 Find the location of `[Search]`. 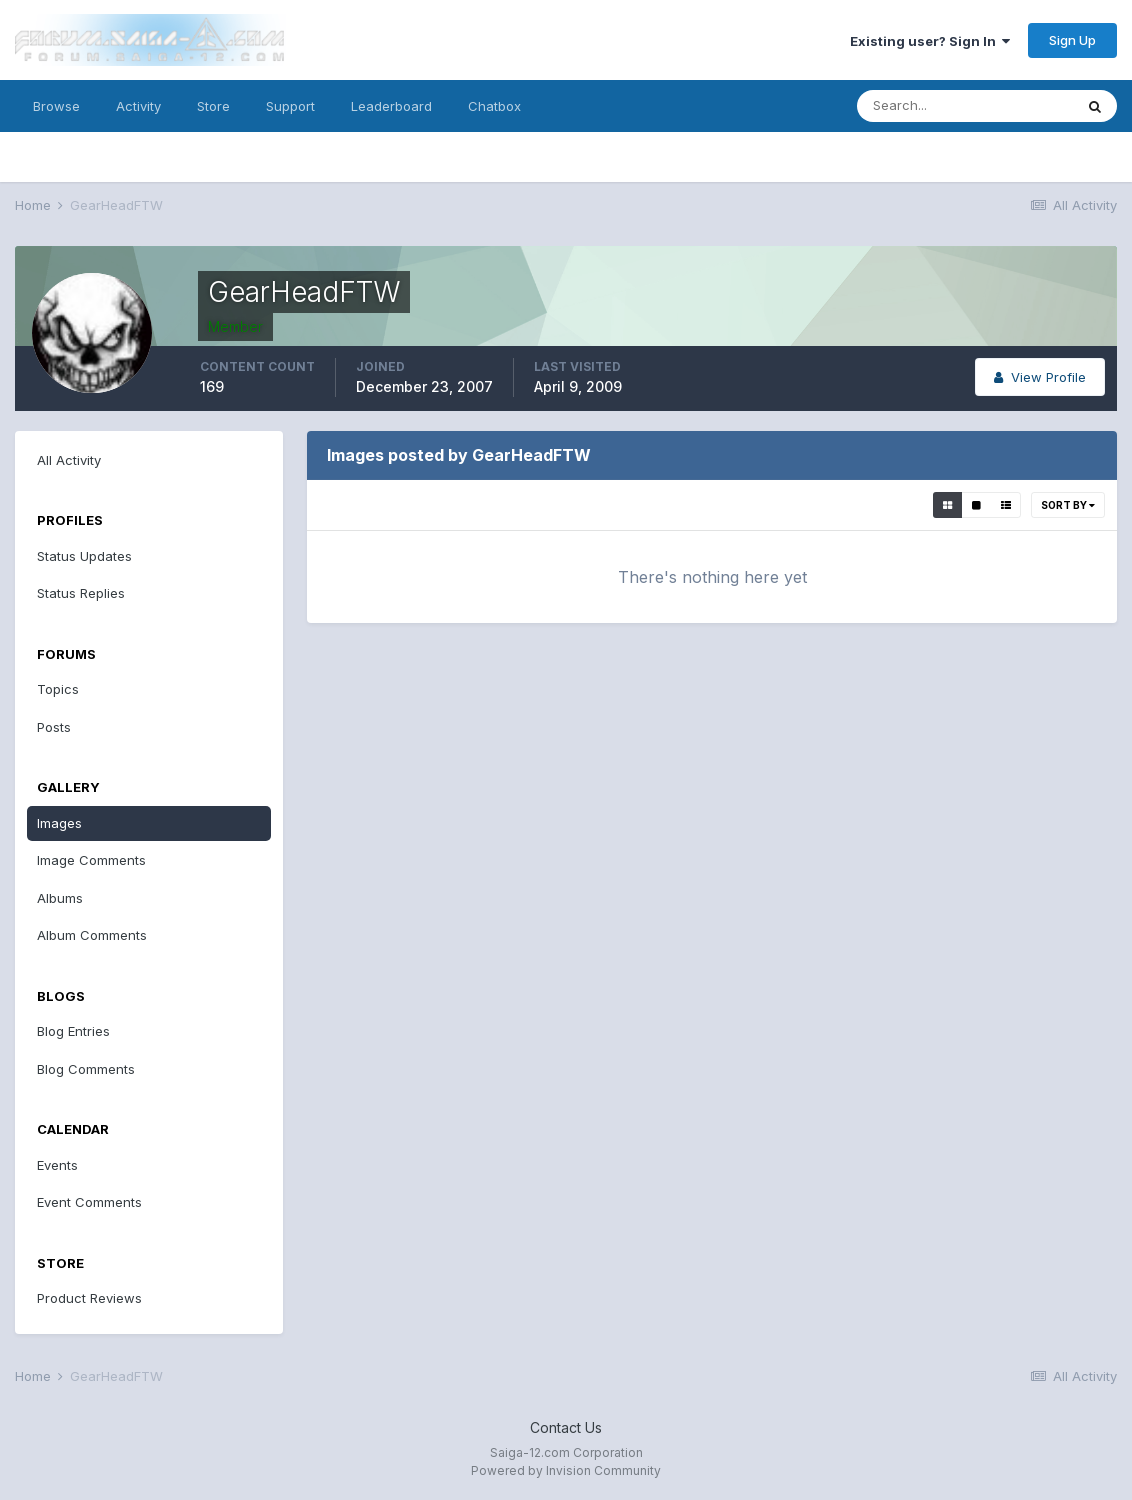

[Search] is located at coordinates (965, 106).